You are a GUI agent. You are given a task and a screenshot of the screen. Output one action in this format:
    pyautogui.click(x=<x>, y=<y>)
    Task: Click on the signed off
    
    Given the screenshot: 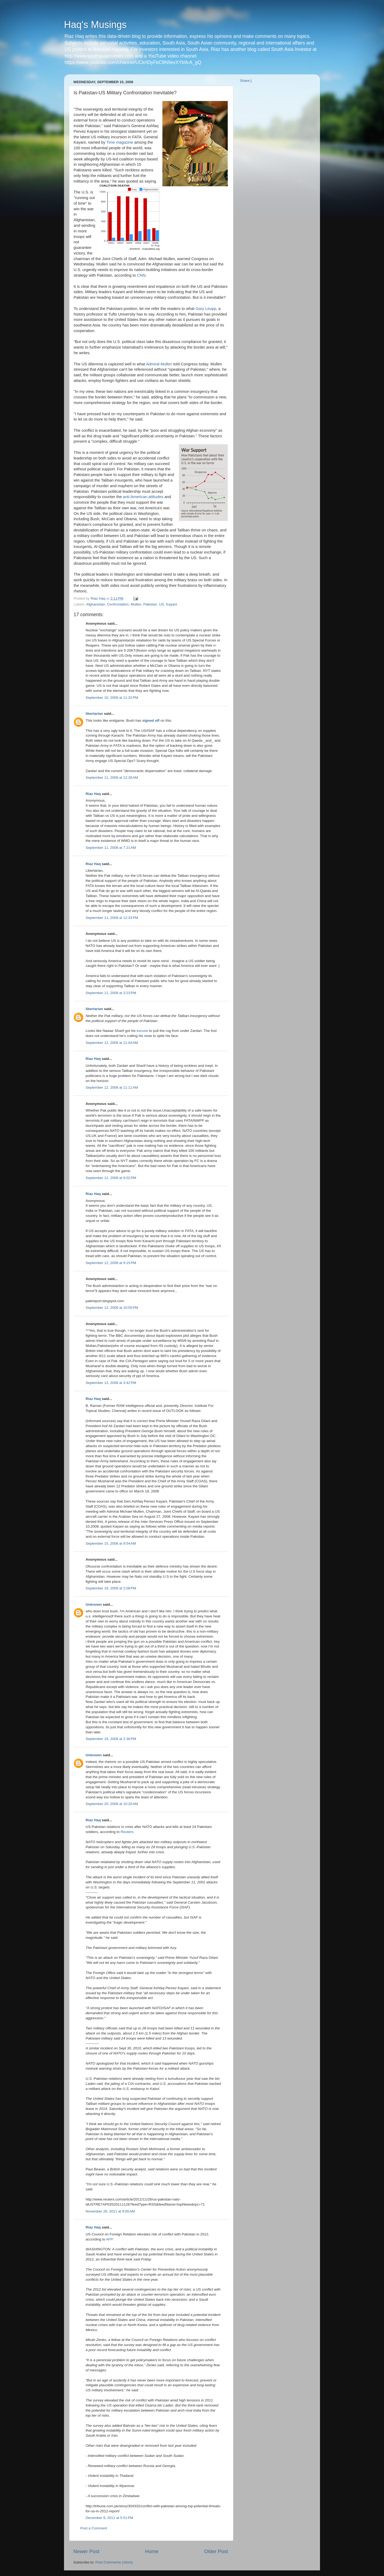 What is the action you would take?
    pyautogui.click(x=150, y=720)
    